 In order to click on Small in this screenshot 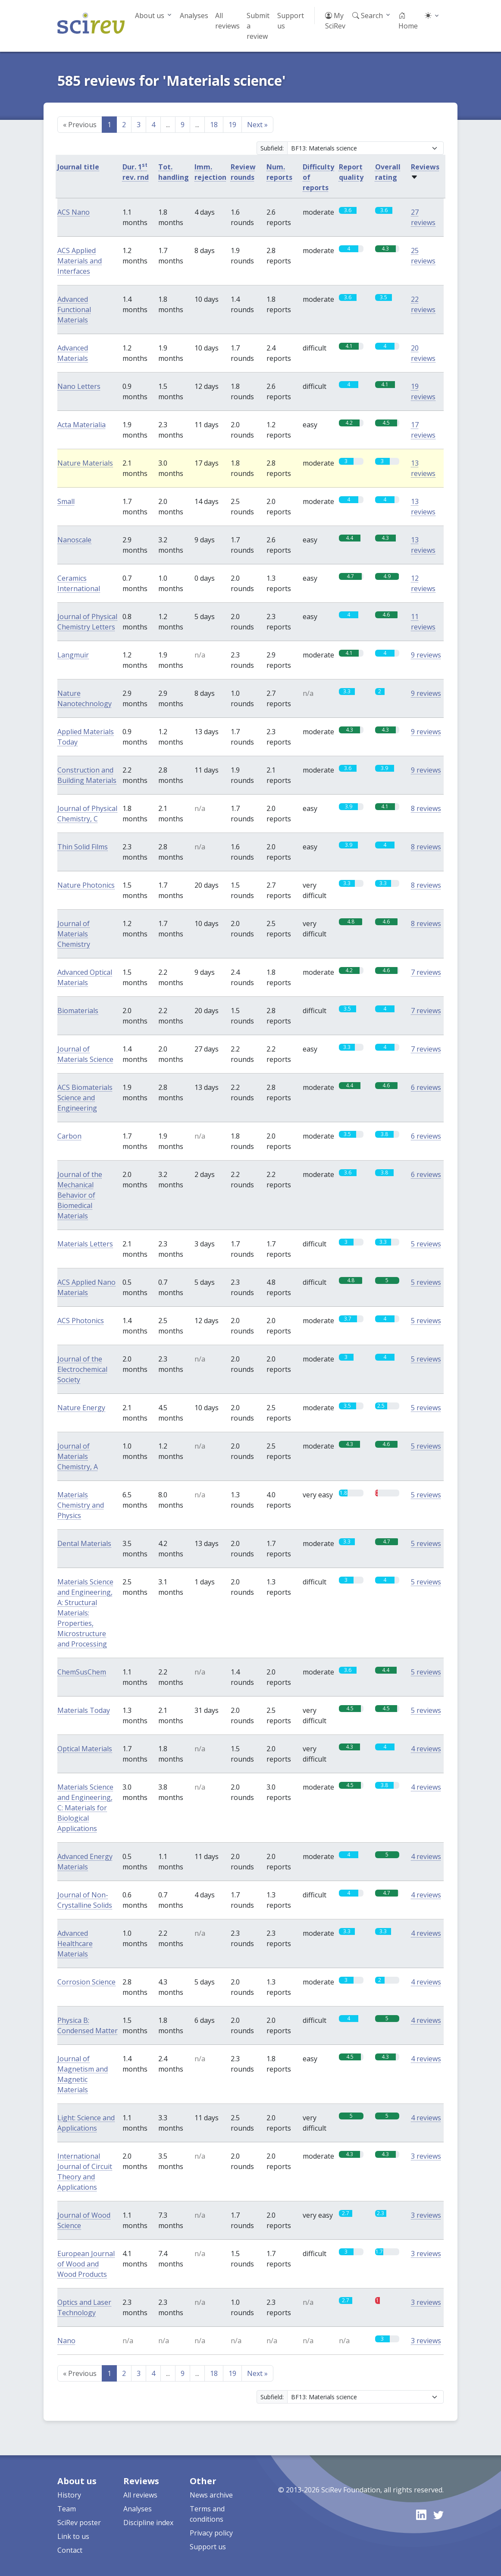, I will do `click(66, 501)`.